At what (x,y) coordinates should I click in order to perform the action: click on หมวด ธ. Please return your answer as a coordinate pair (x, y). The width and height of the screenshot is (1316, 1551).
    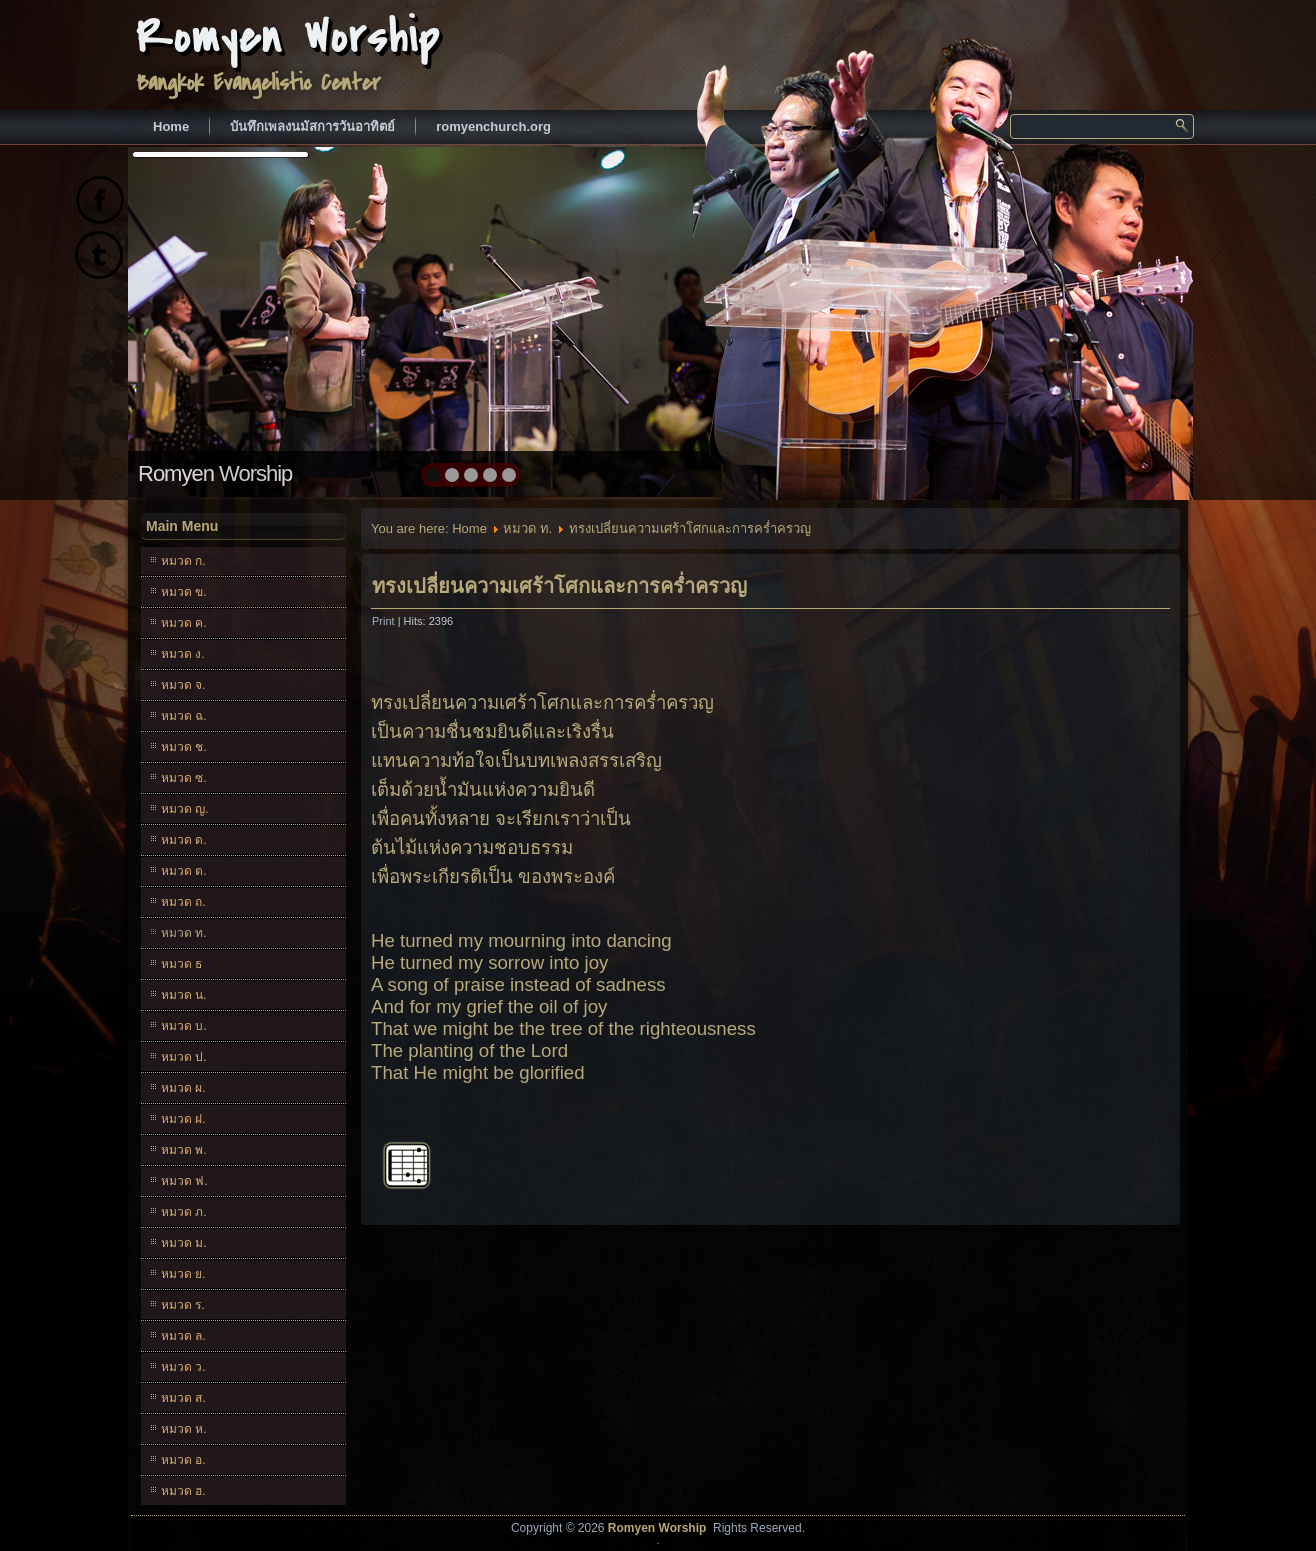
    Looking at the image, I should click on (181, 964).